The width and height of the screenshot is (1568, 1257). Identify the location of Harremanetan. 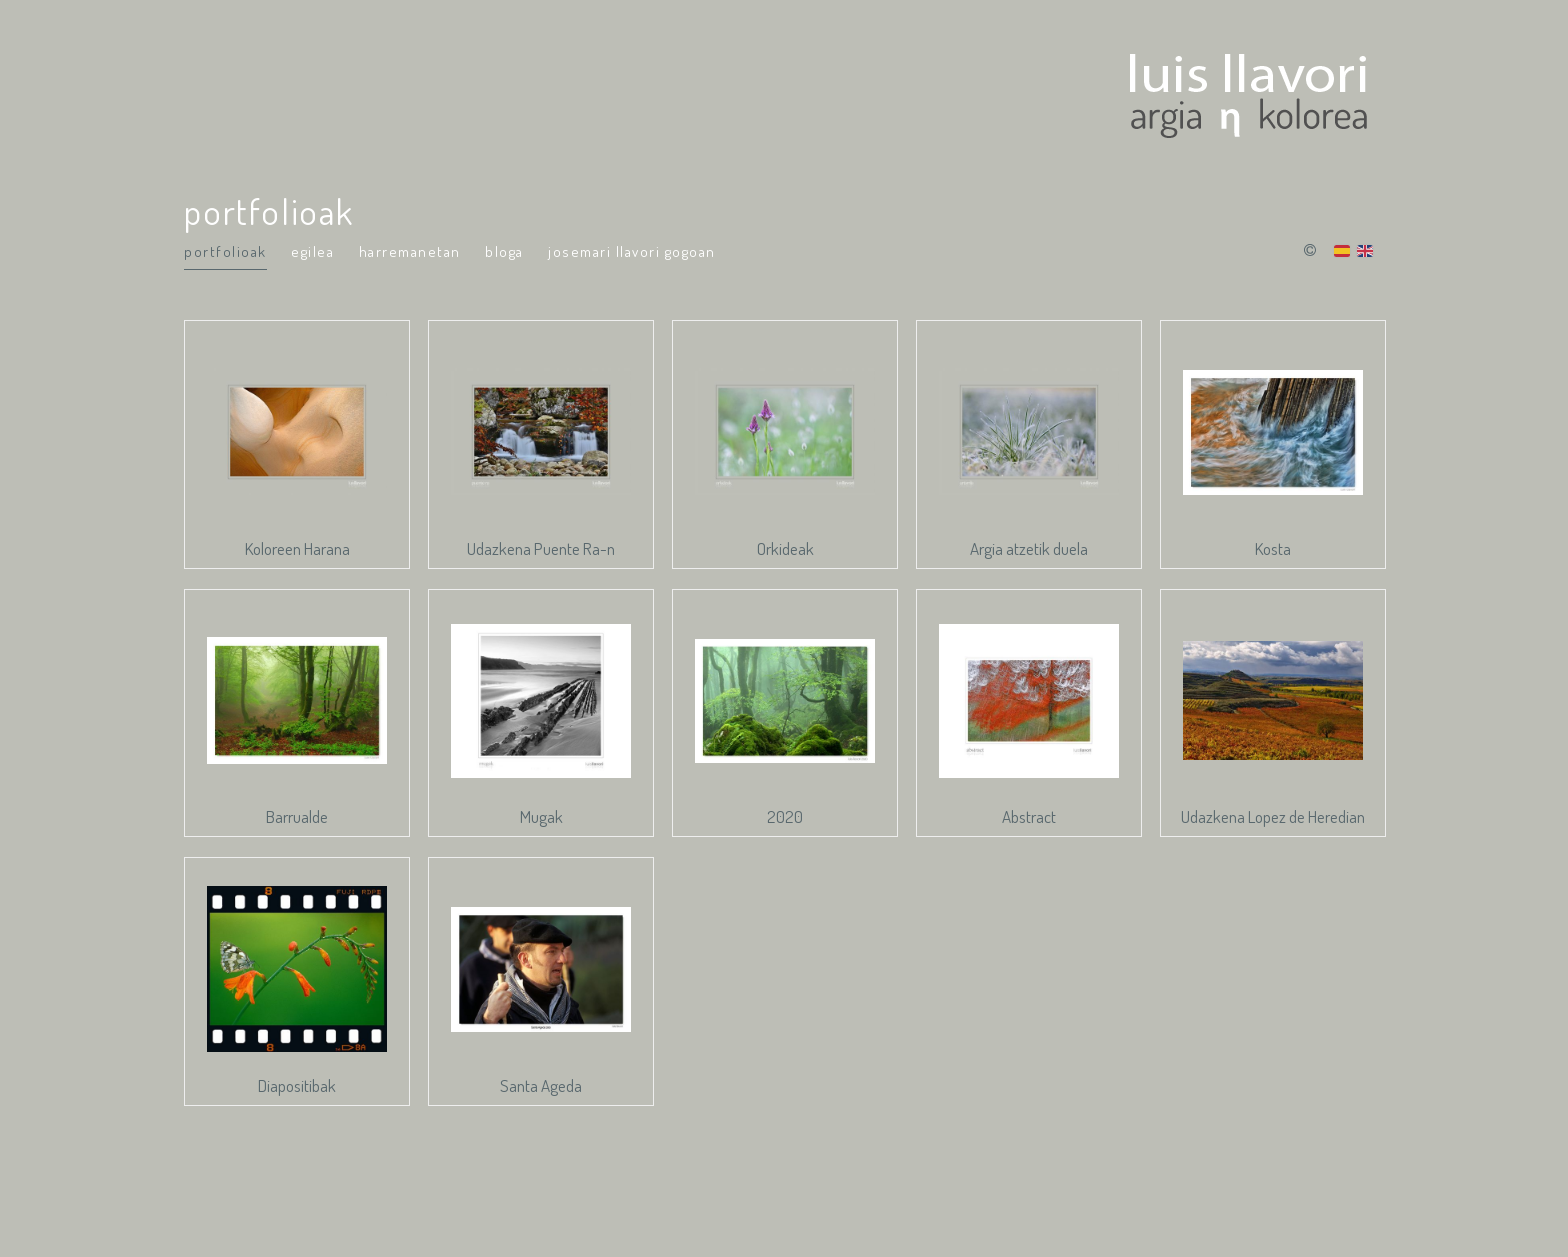
(410, 251).